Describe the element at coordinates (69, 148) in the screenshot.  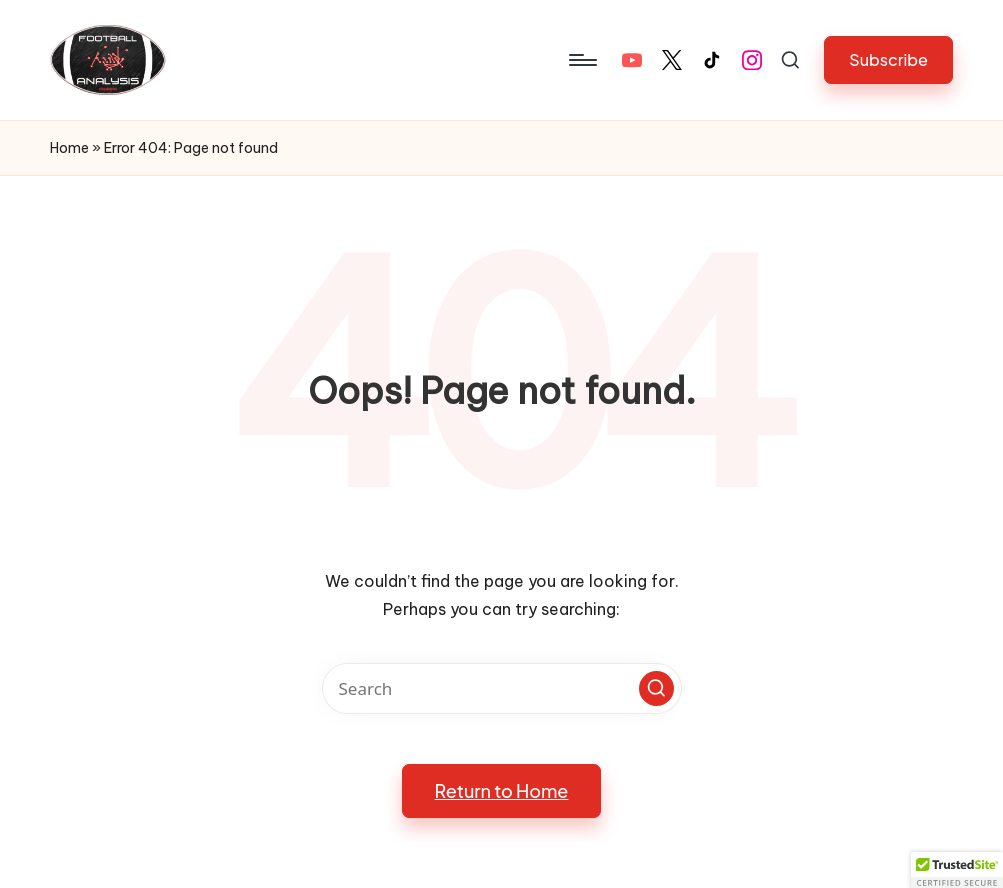
I see `Home` at that location.